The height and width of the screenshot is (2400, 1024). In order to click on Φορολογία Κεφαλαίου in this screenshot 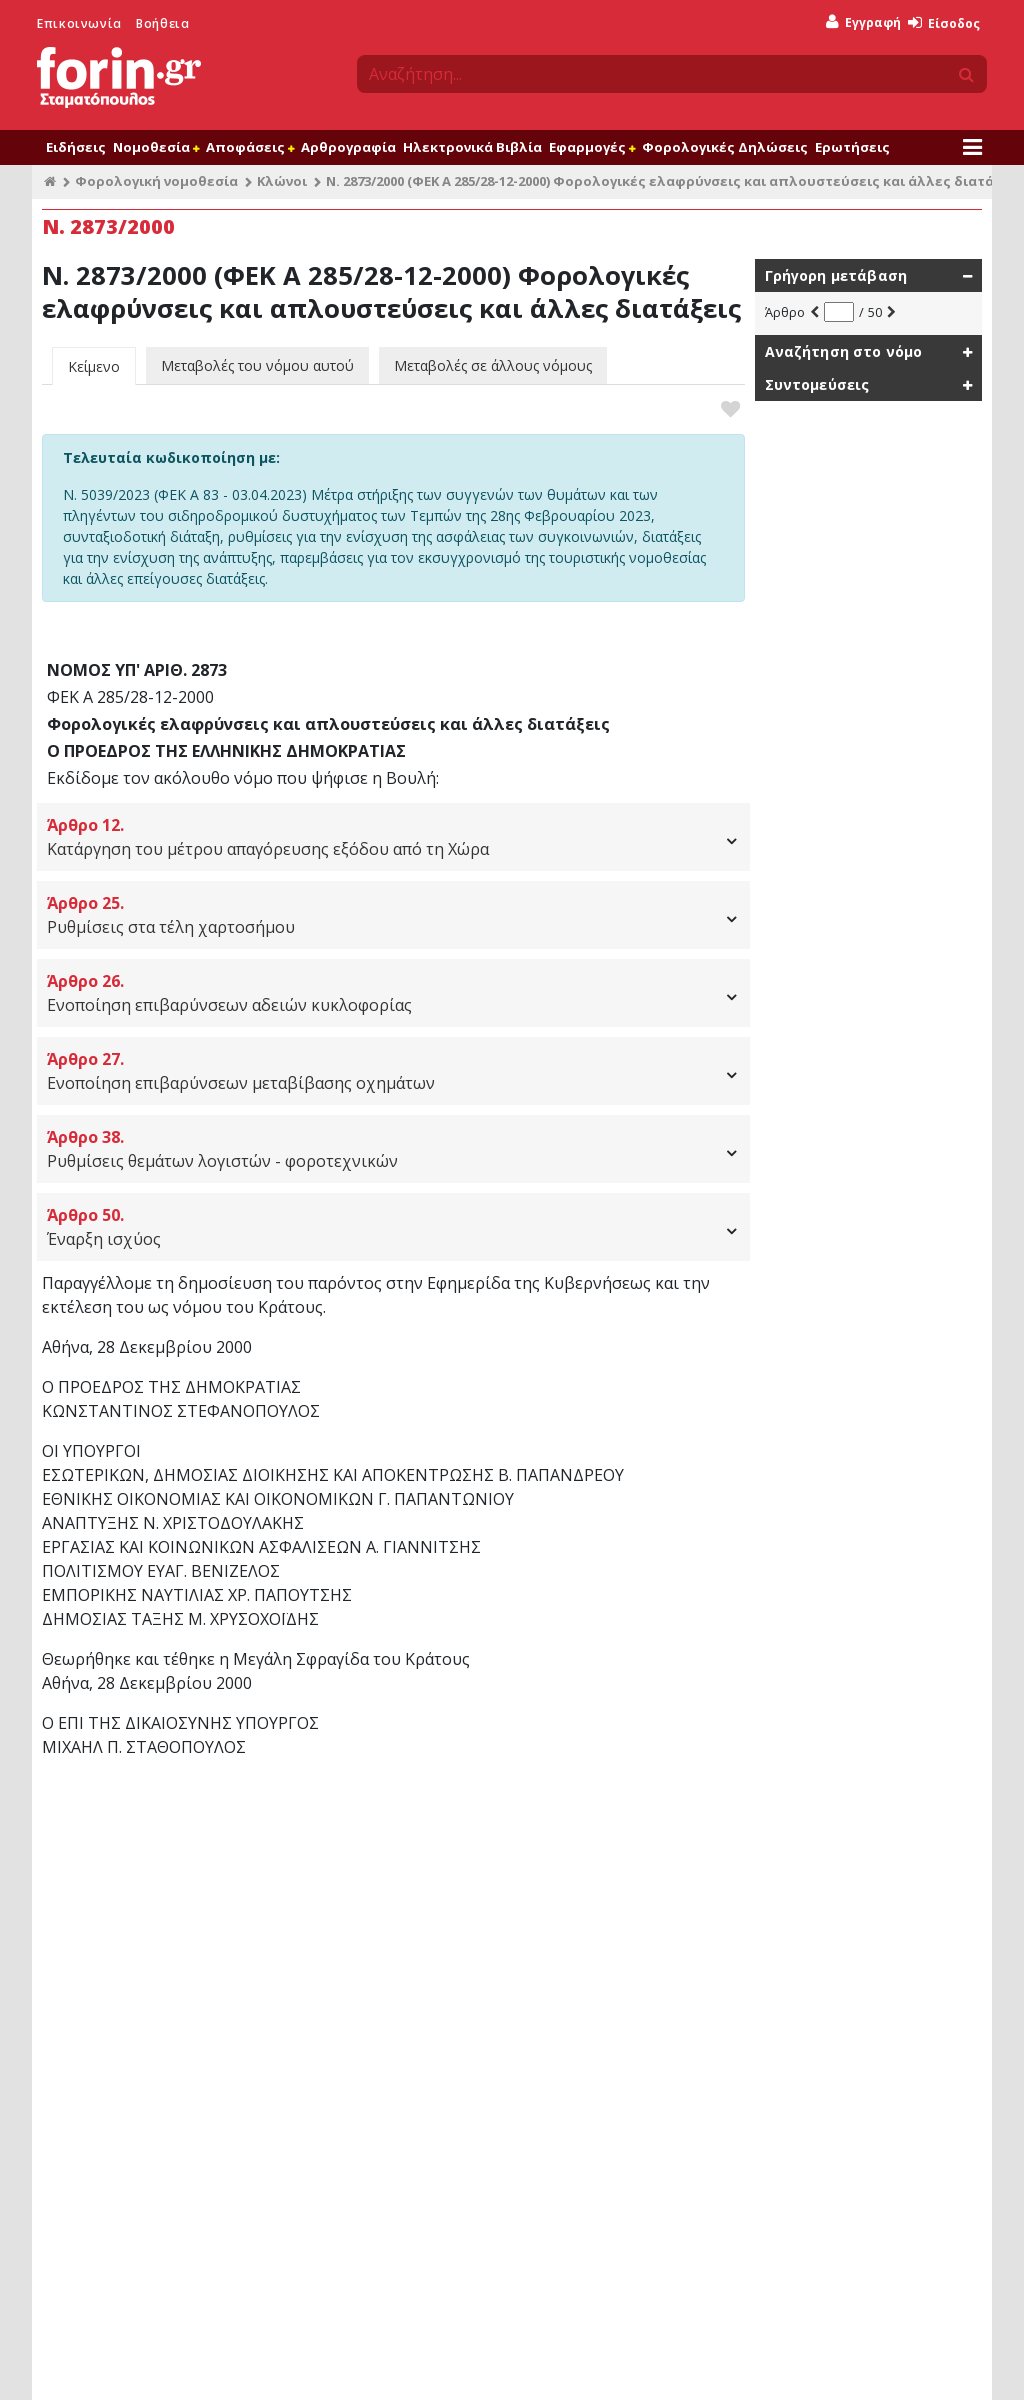, I will do `click(603, 2075)`.